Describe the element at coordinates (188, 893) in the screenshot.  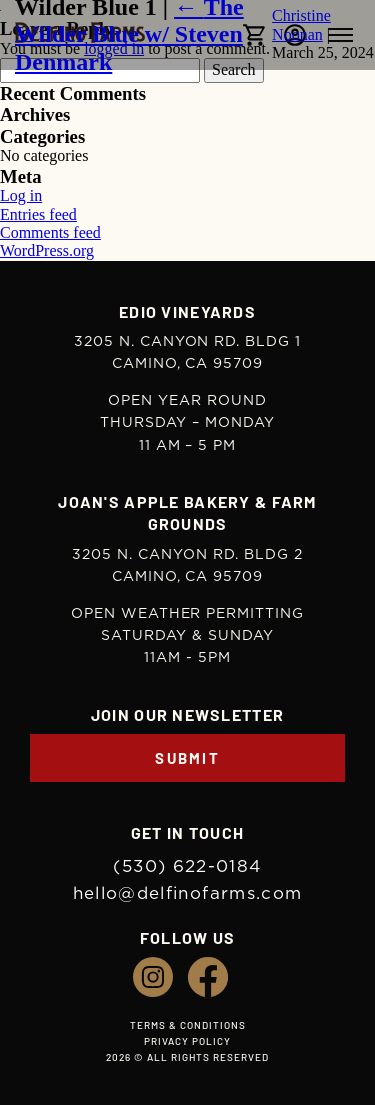
I see `hello@delfinofarms.com` at that location.